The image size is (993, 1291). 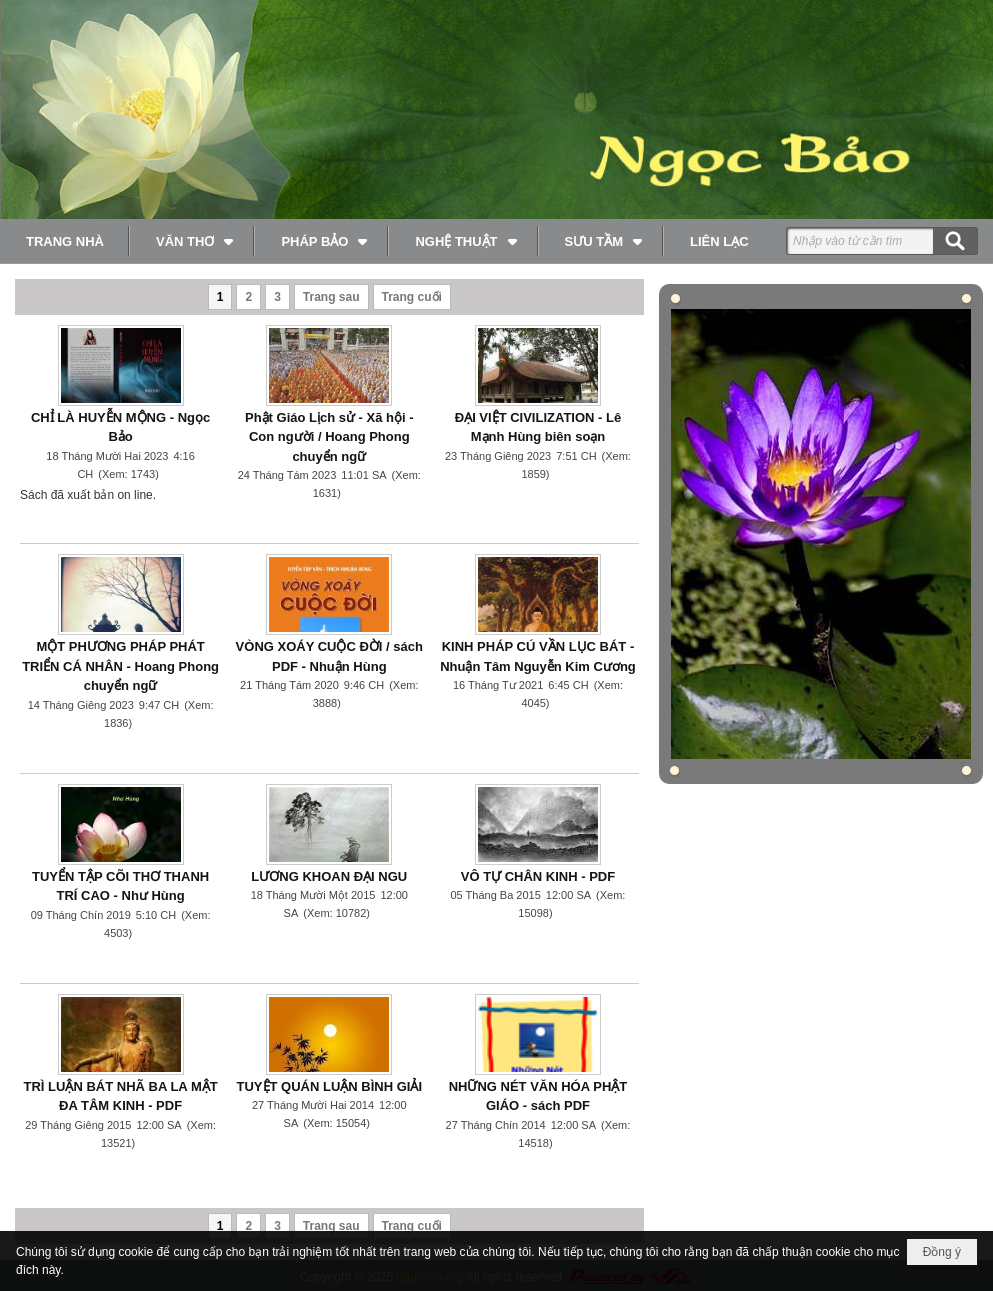 What do you see at coordinates (330, 1086) in the screenshot?
I see `TUYỆT QUÁN LUẬN BÌNH GIẢI` at bounding box center [330, 1086].